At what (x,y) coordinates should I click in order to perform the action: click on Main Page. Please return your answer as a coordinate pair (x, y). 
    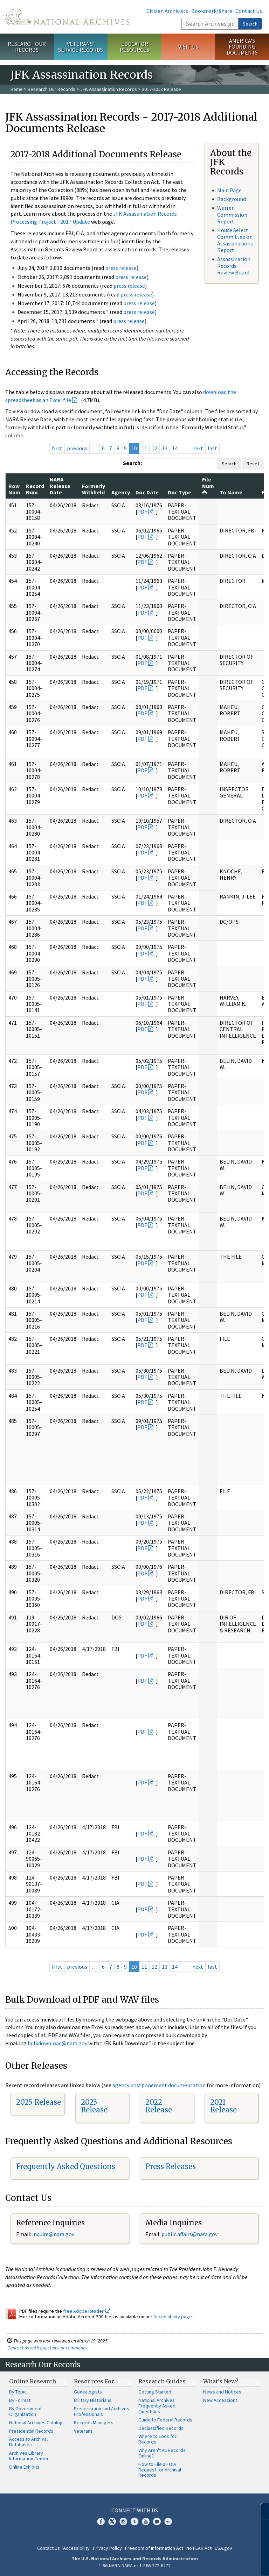
    Looking at the image, I should click on (229, 190).